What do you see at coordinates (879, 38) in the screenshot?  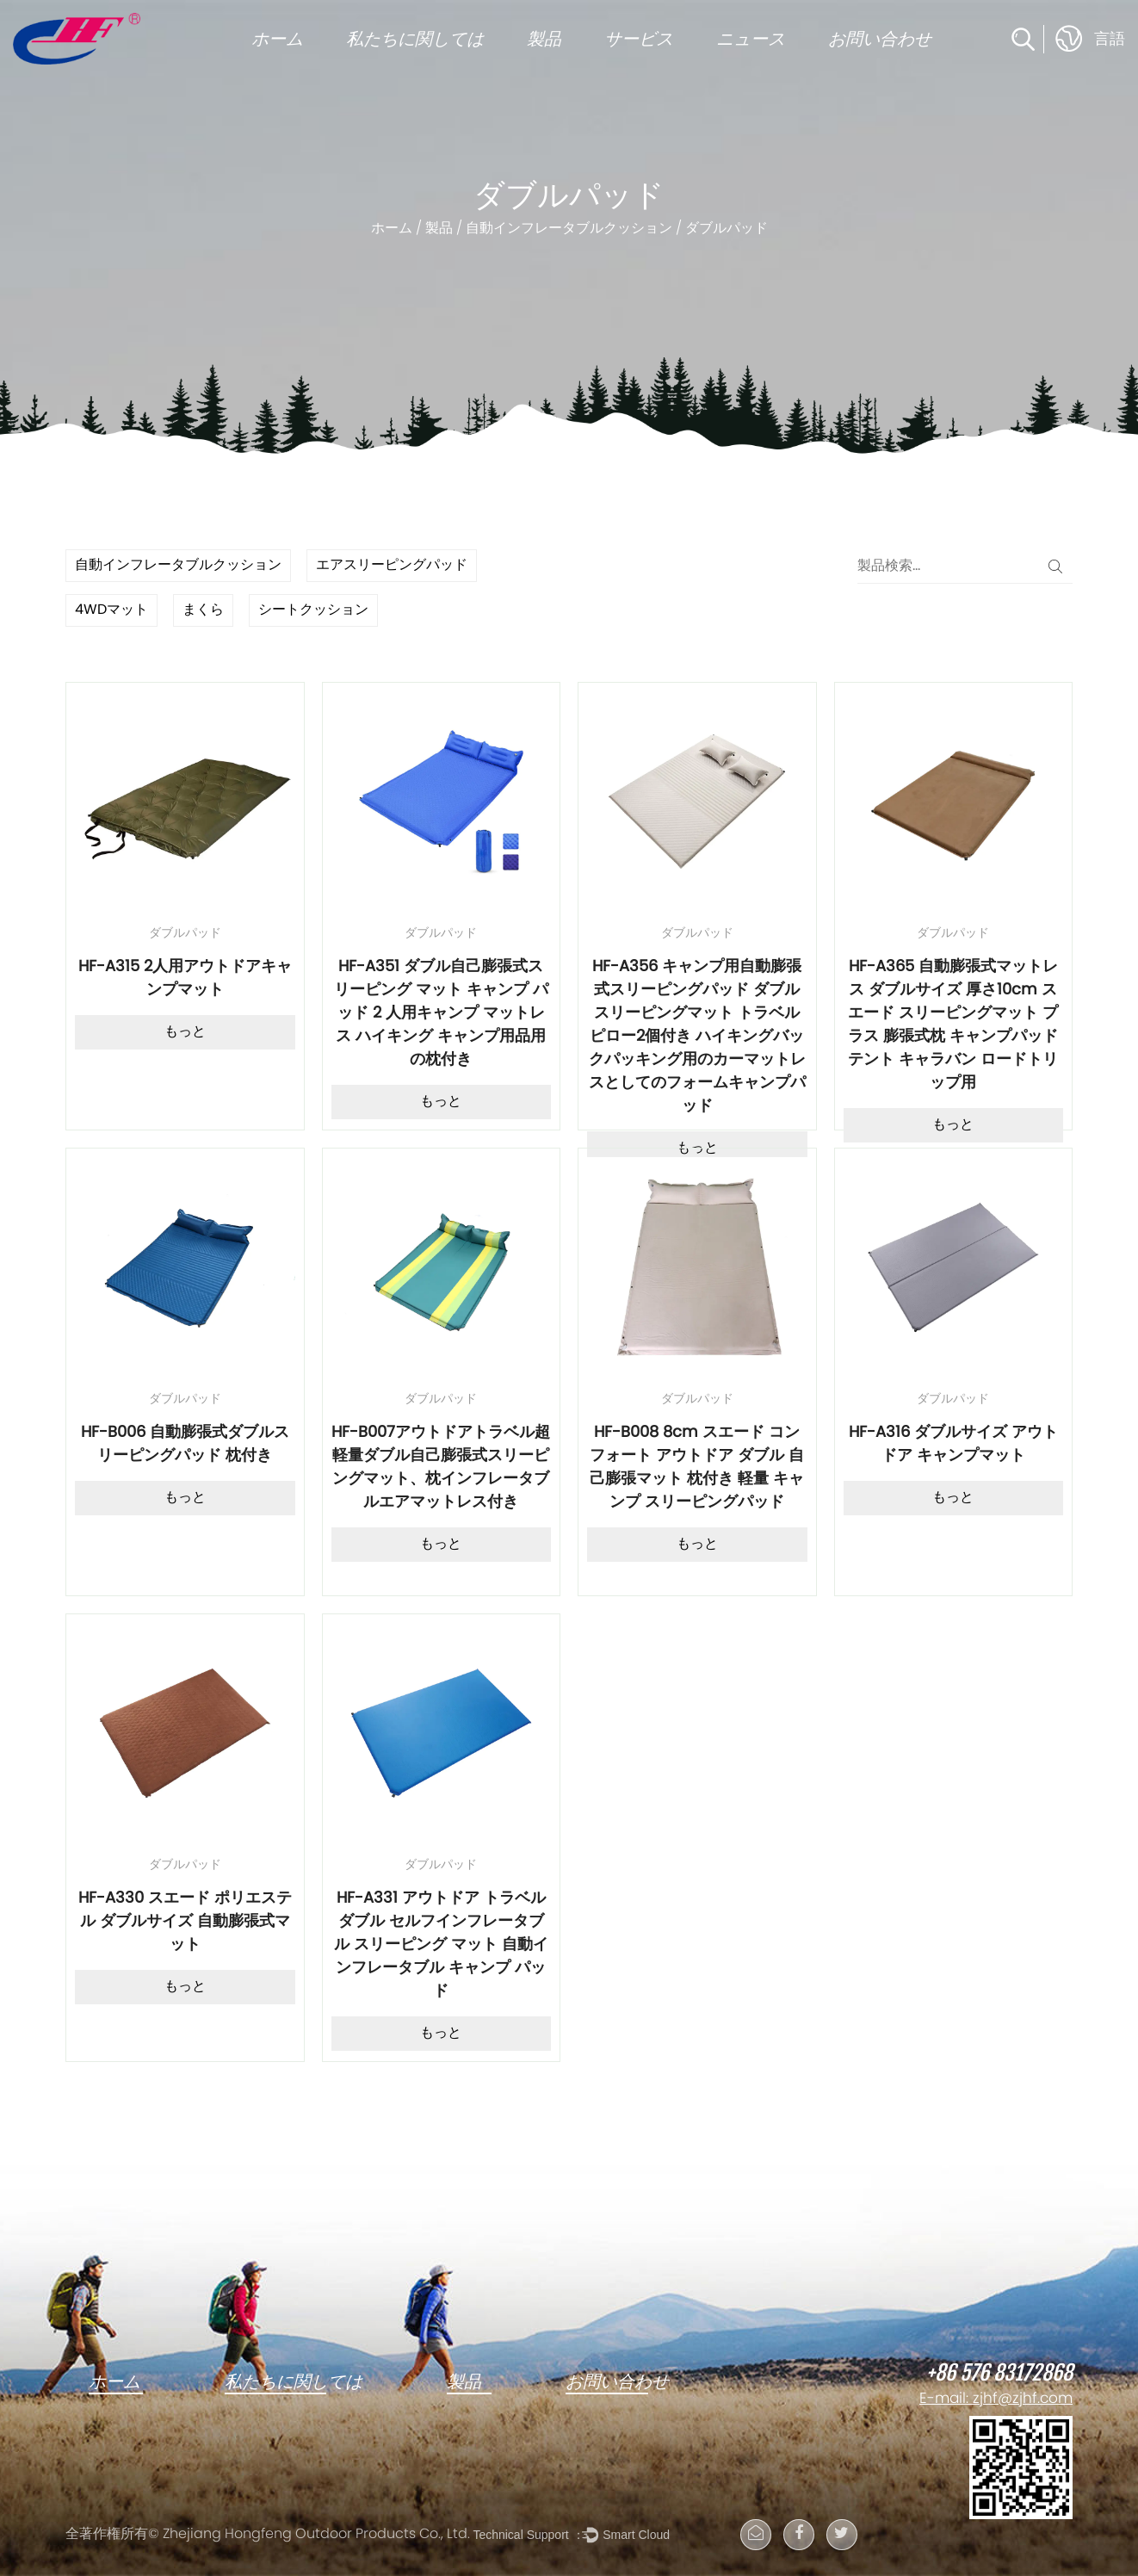 I see `お問い合わせ` at bounding box center [879, 38].